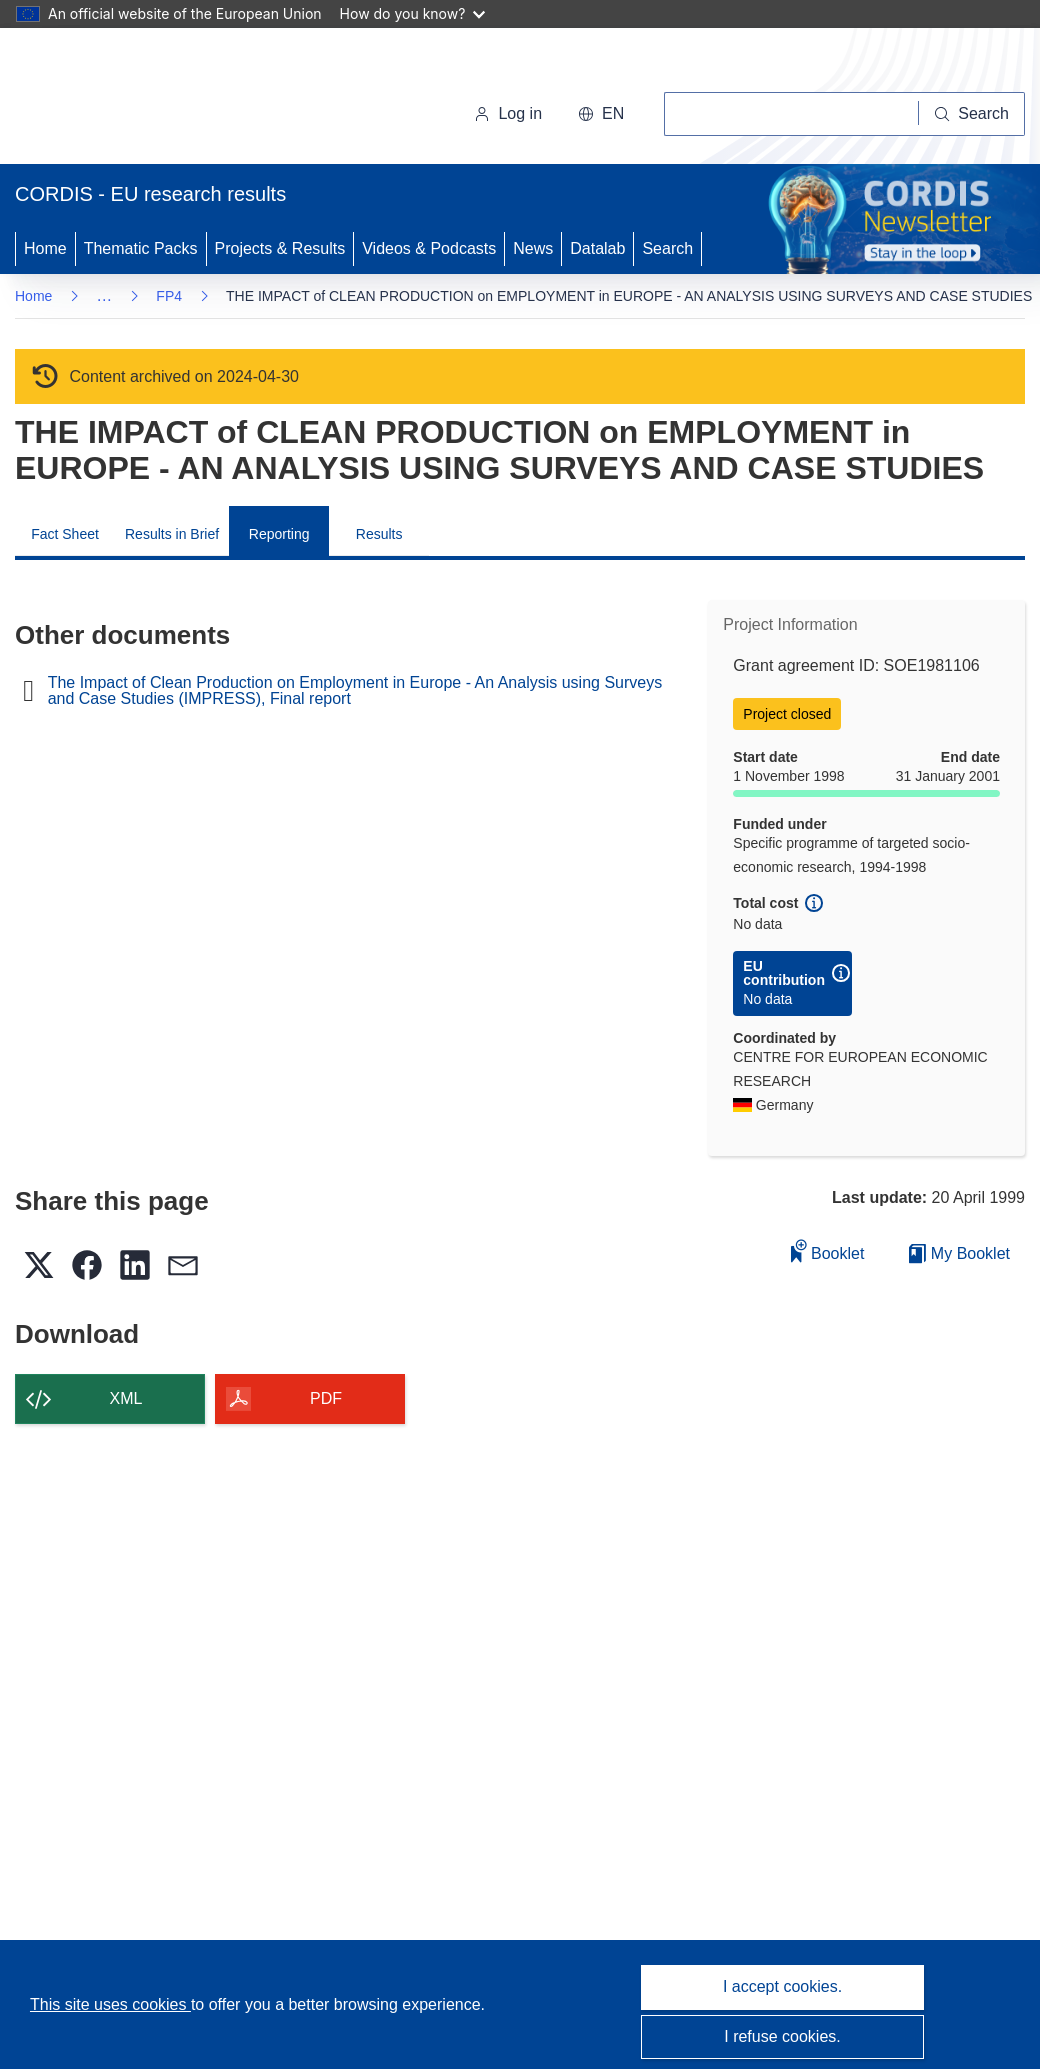 Image resolution: width=1040 pixels, height=2069 pixels. I want to click on Results [menuitem], so click(379, 534).